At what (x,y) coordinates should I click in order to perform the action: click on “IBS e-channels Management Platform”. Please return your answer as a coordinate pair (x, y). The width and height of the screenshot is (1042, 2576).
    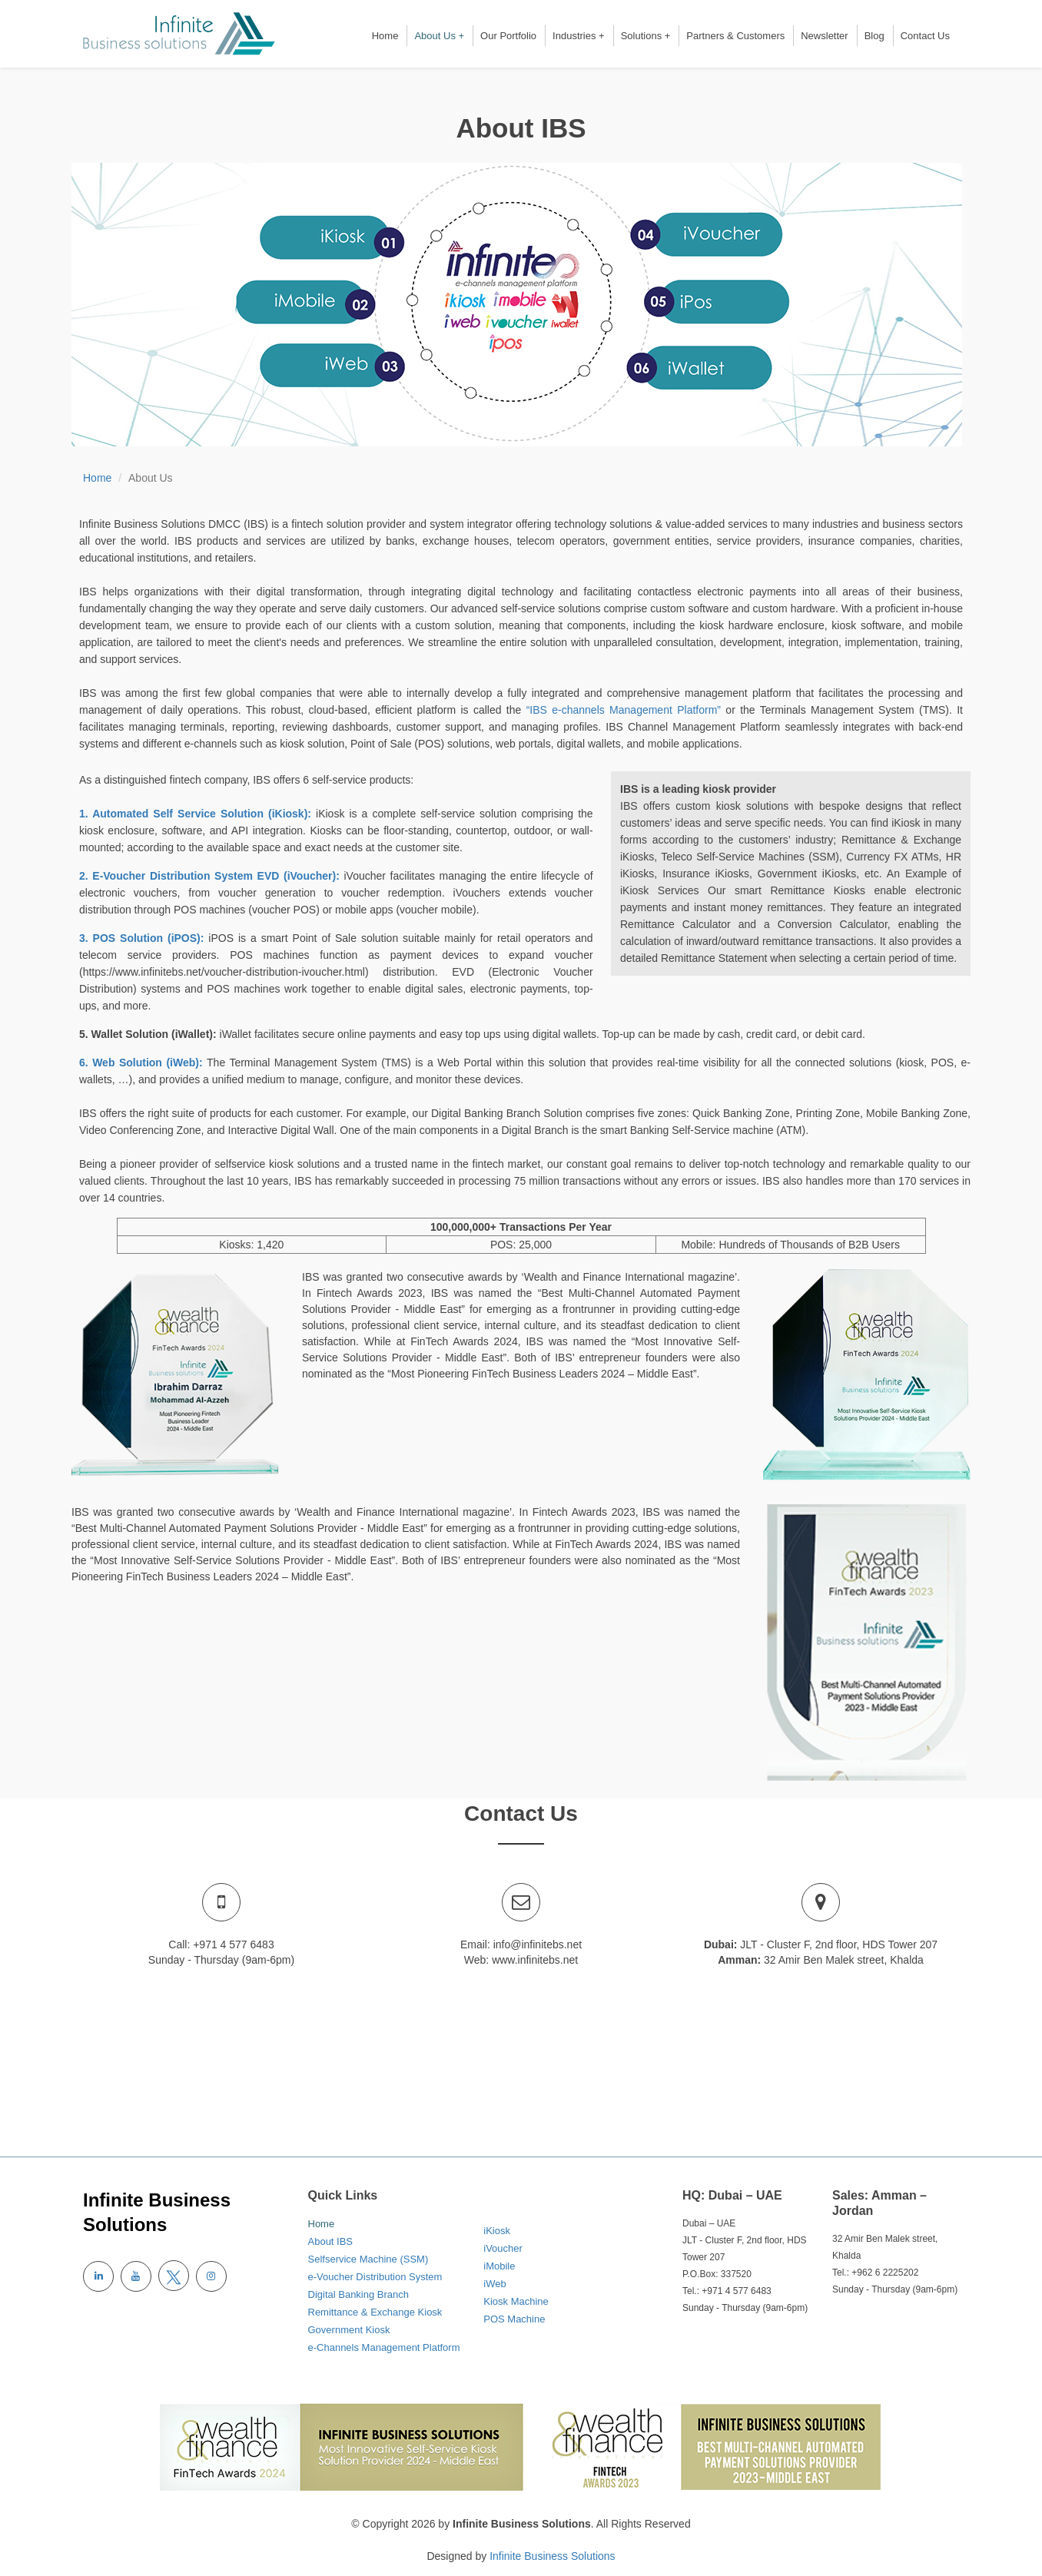
    Looking at the image, I should click on (626, 710).